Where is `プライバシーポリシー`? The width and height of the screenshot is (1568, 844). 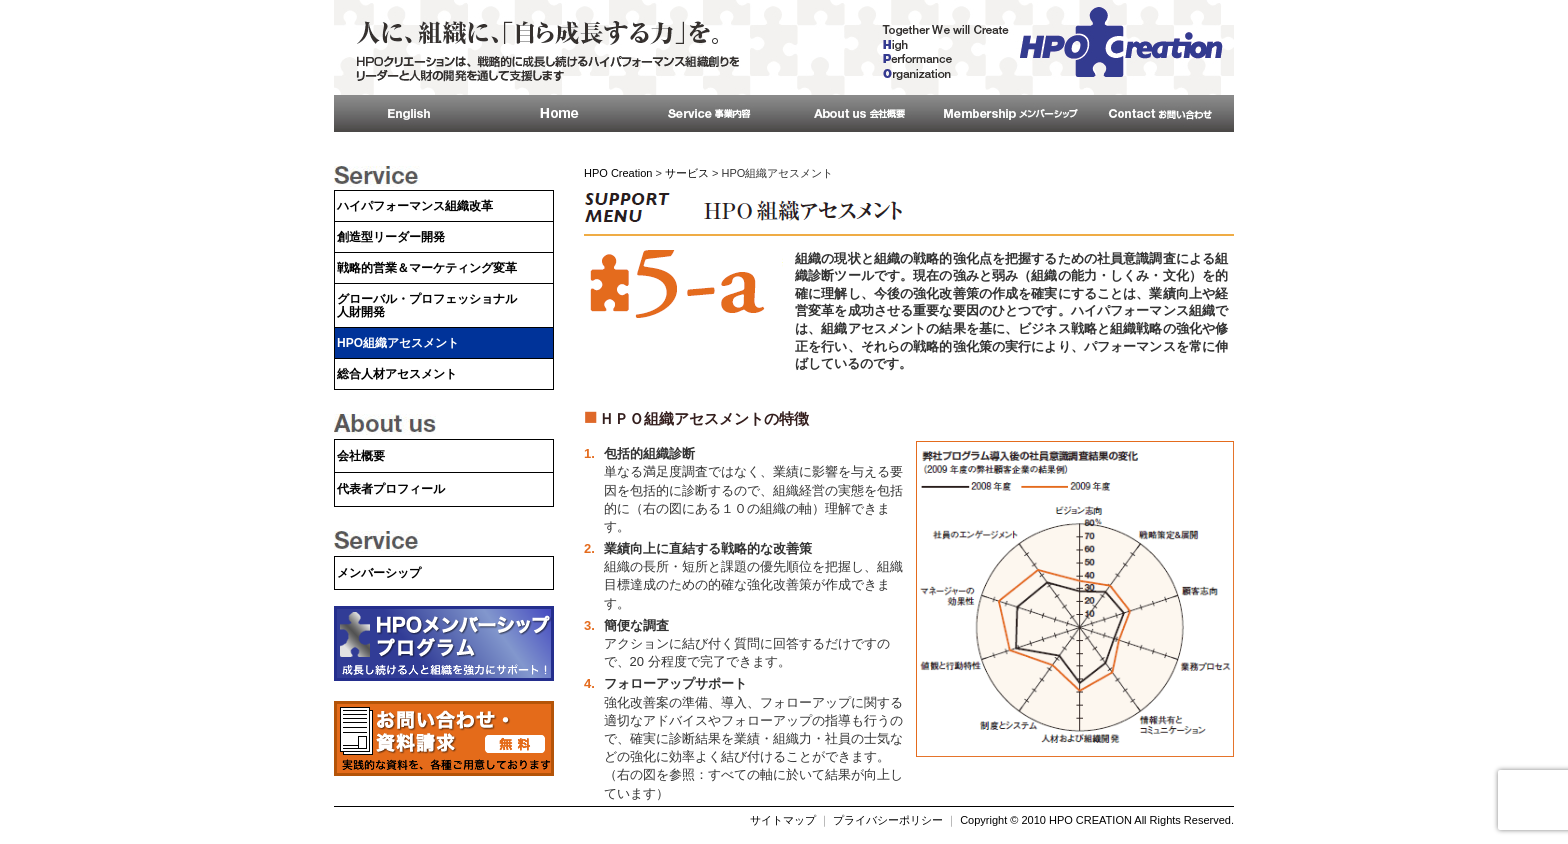
プライバシーポリシー is located at coordinates (888, 820).